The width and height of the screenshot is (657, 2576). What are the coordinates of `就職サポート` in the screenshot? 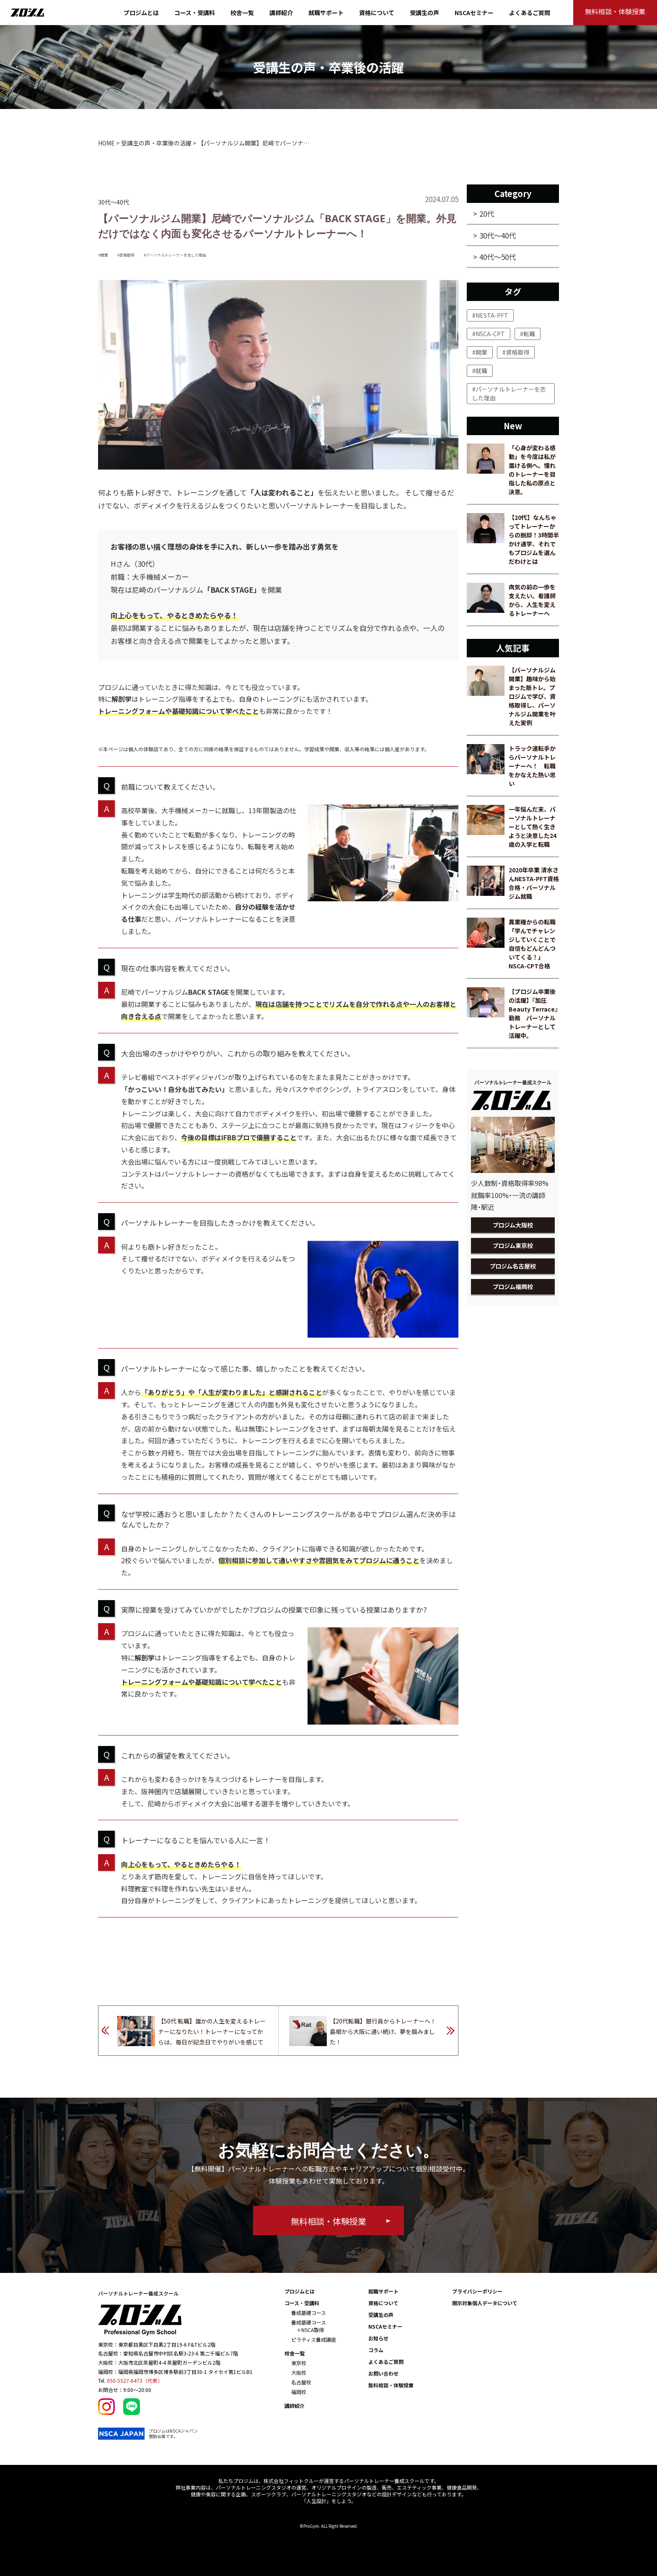 It's located at (326, 12).